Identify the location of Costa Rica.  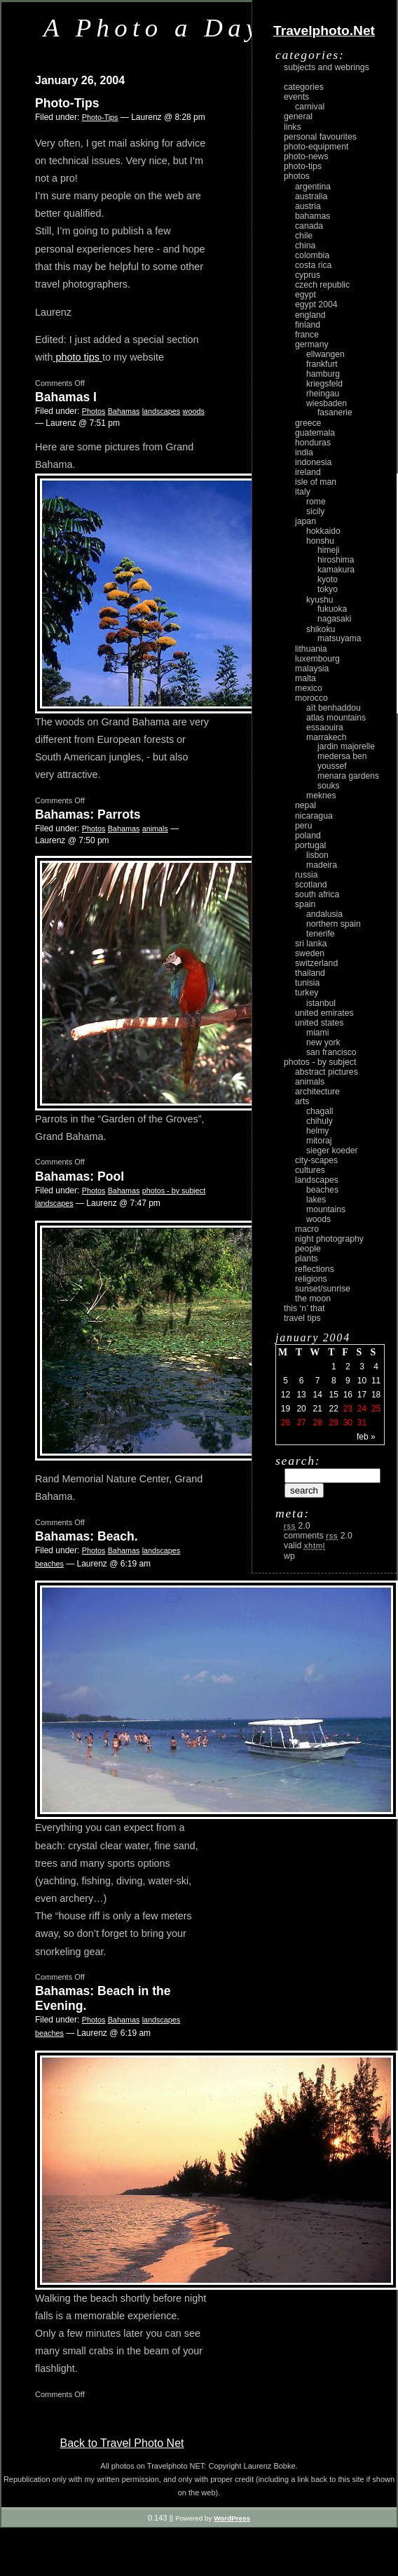
(313, 265).